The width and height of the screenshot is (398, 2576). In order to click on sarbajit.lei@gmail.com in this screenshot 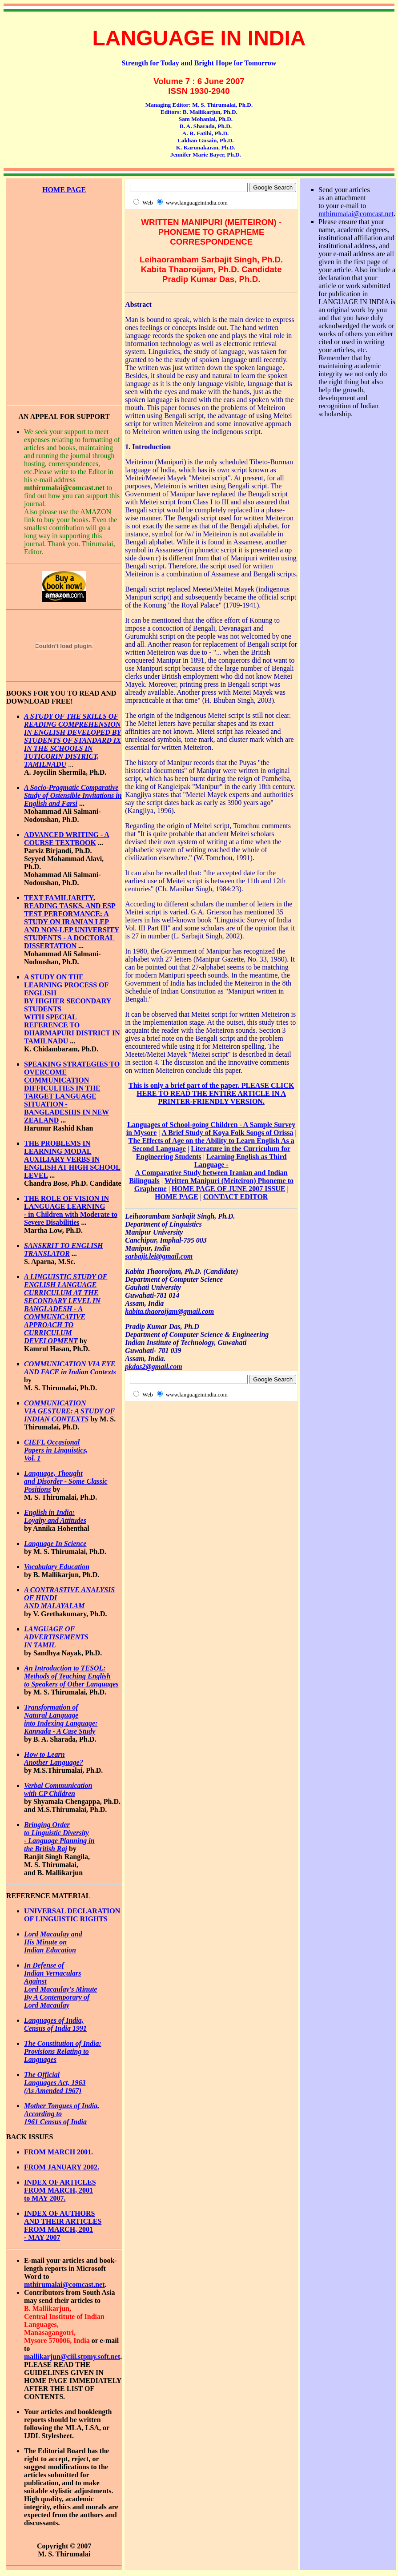, I will do `click(159, 1256)`.